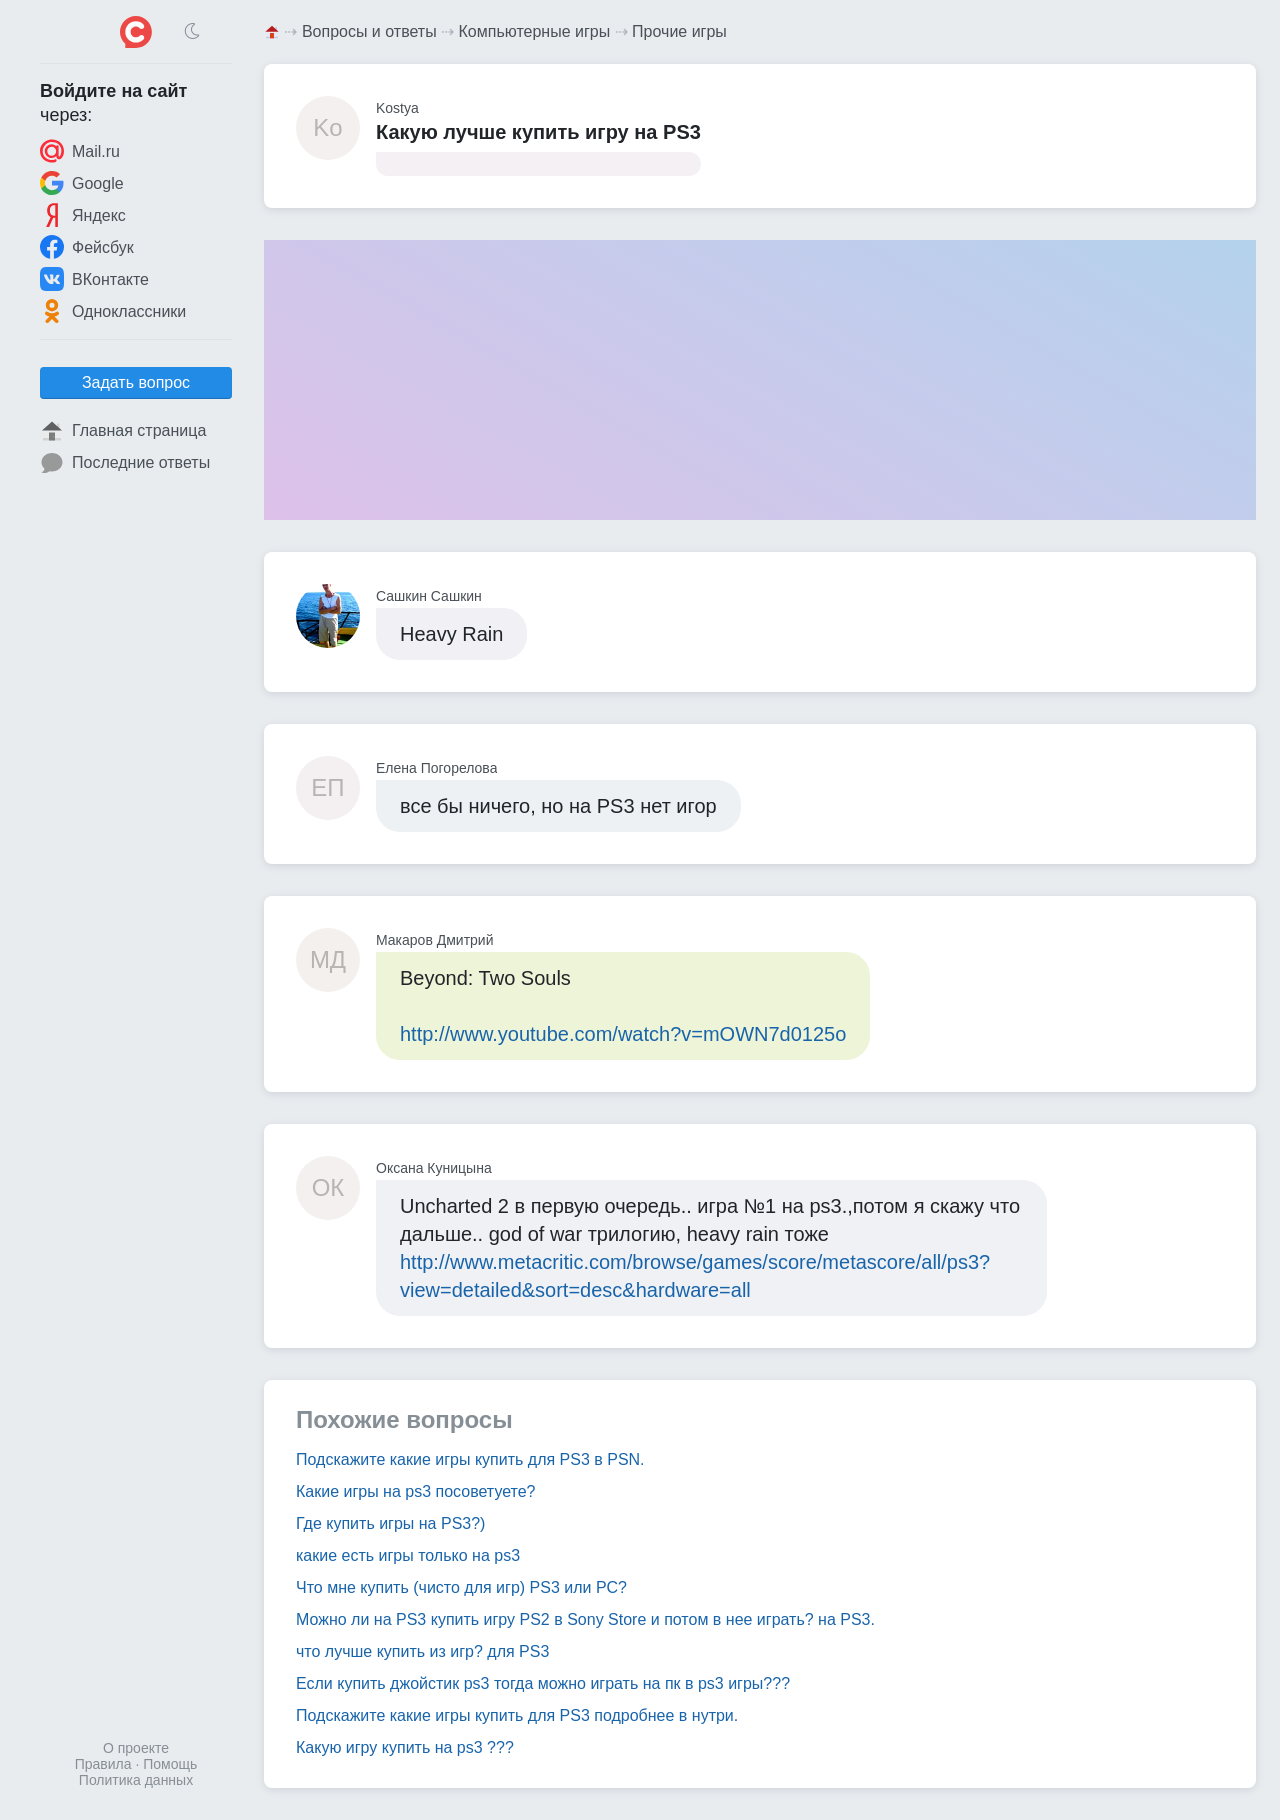 The width and height of the screenshot is (1280, 1820). I want to click on Компьютерные игры, so click(535, 31).